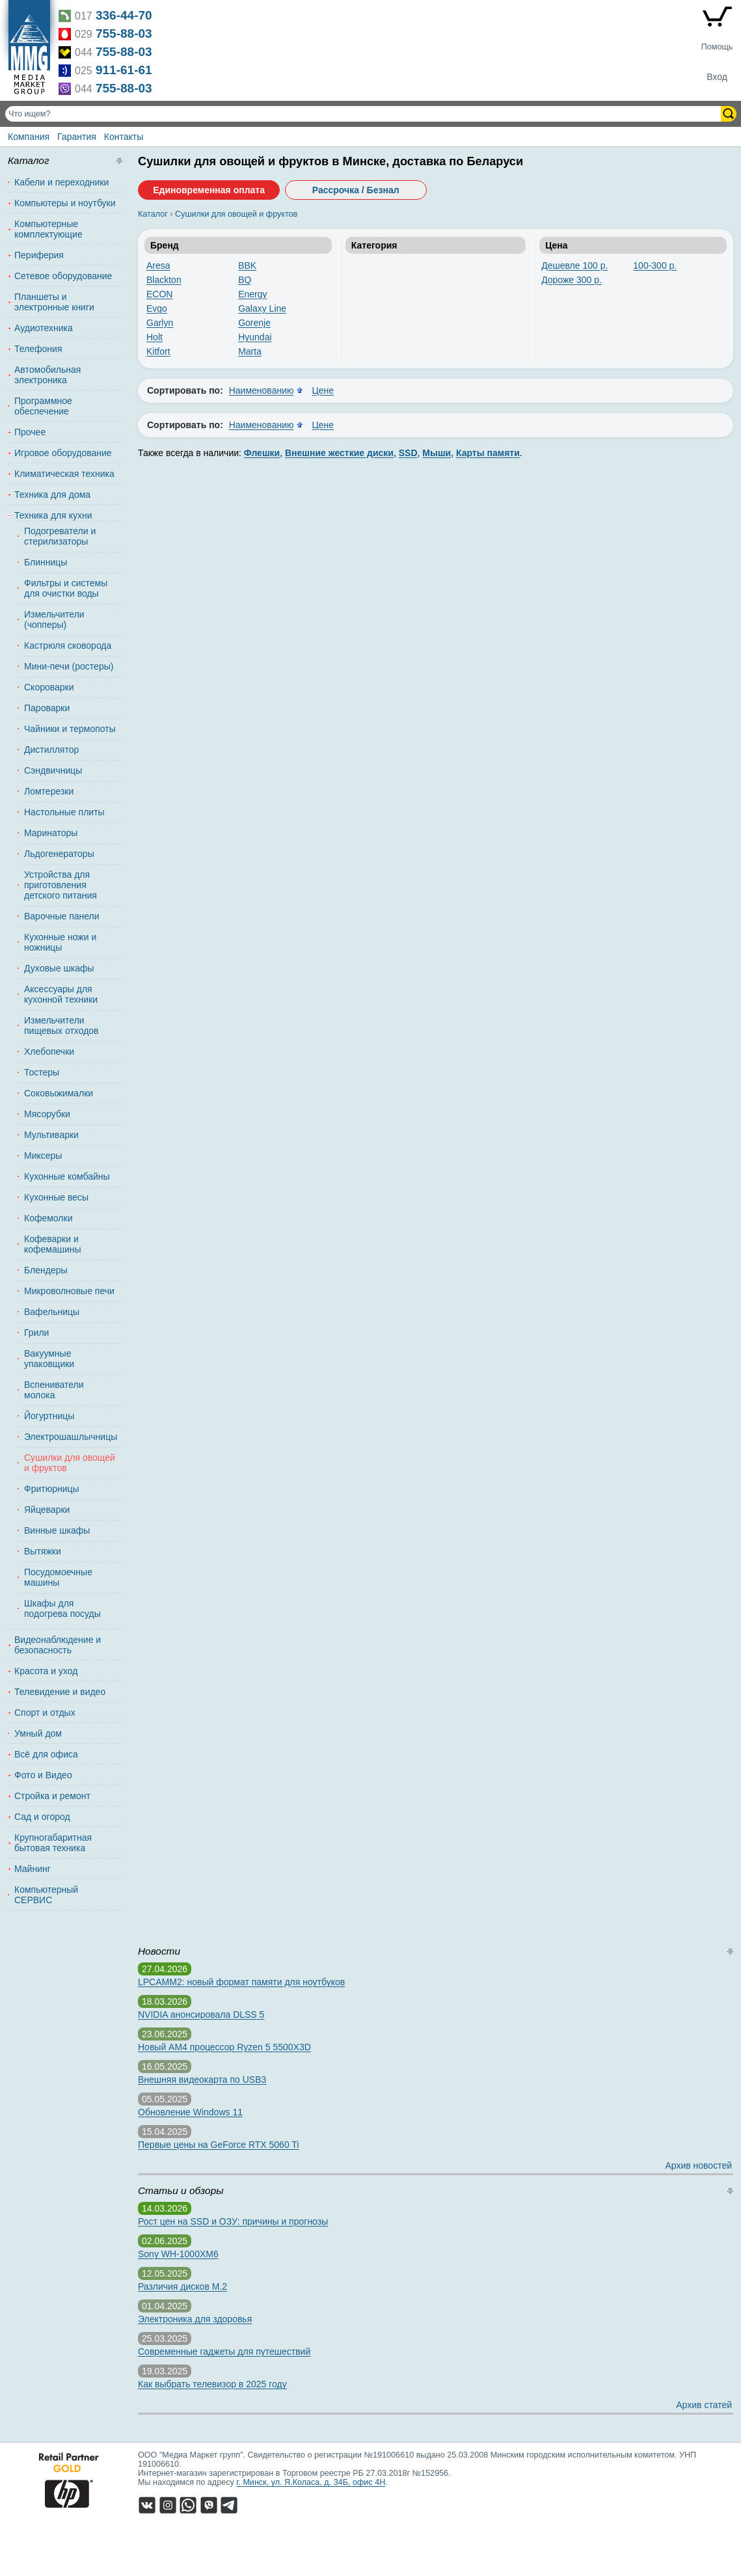 The height and width of the screenshot is (2576, 741). What do you see at coordinates (59, 968) in the screenshot?
I see `Духовые шкафы` at bounding box center [59, 968].